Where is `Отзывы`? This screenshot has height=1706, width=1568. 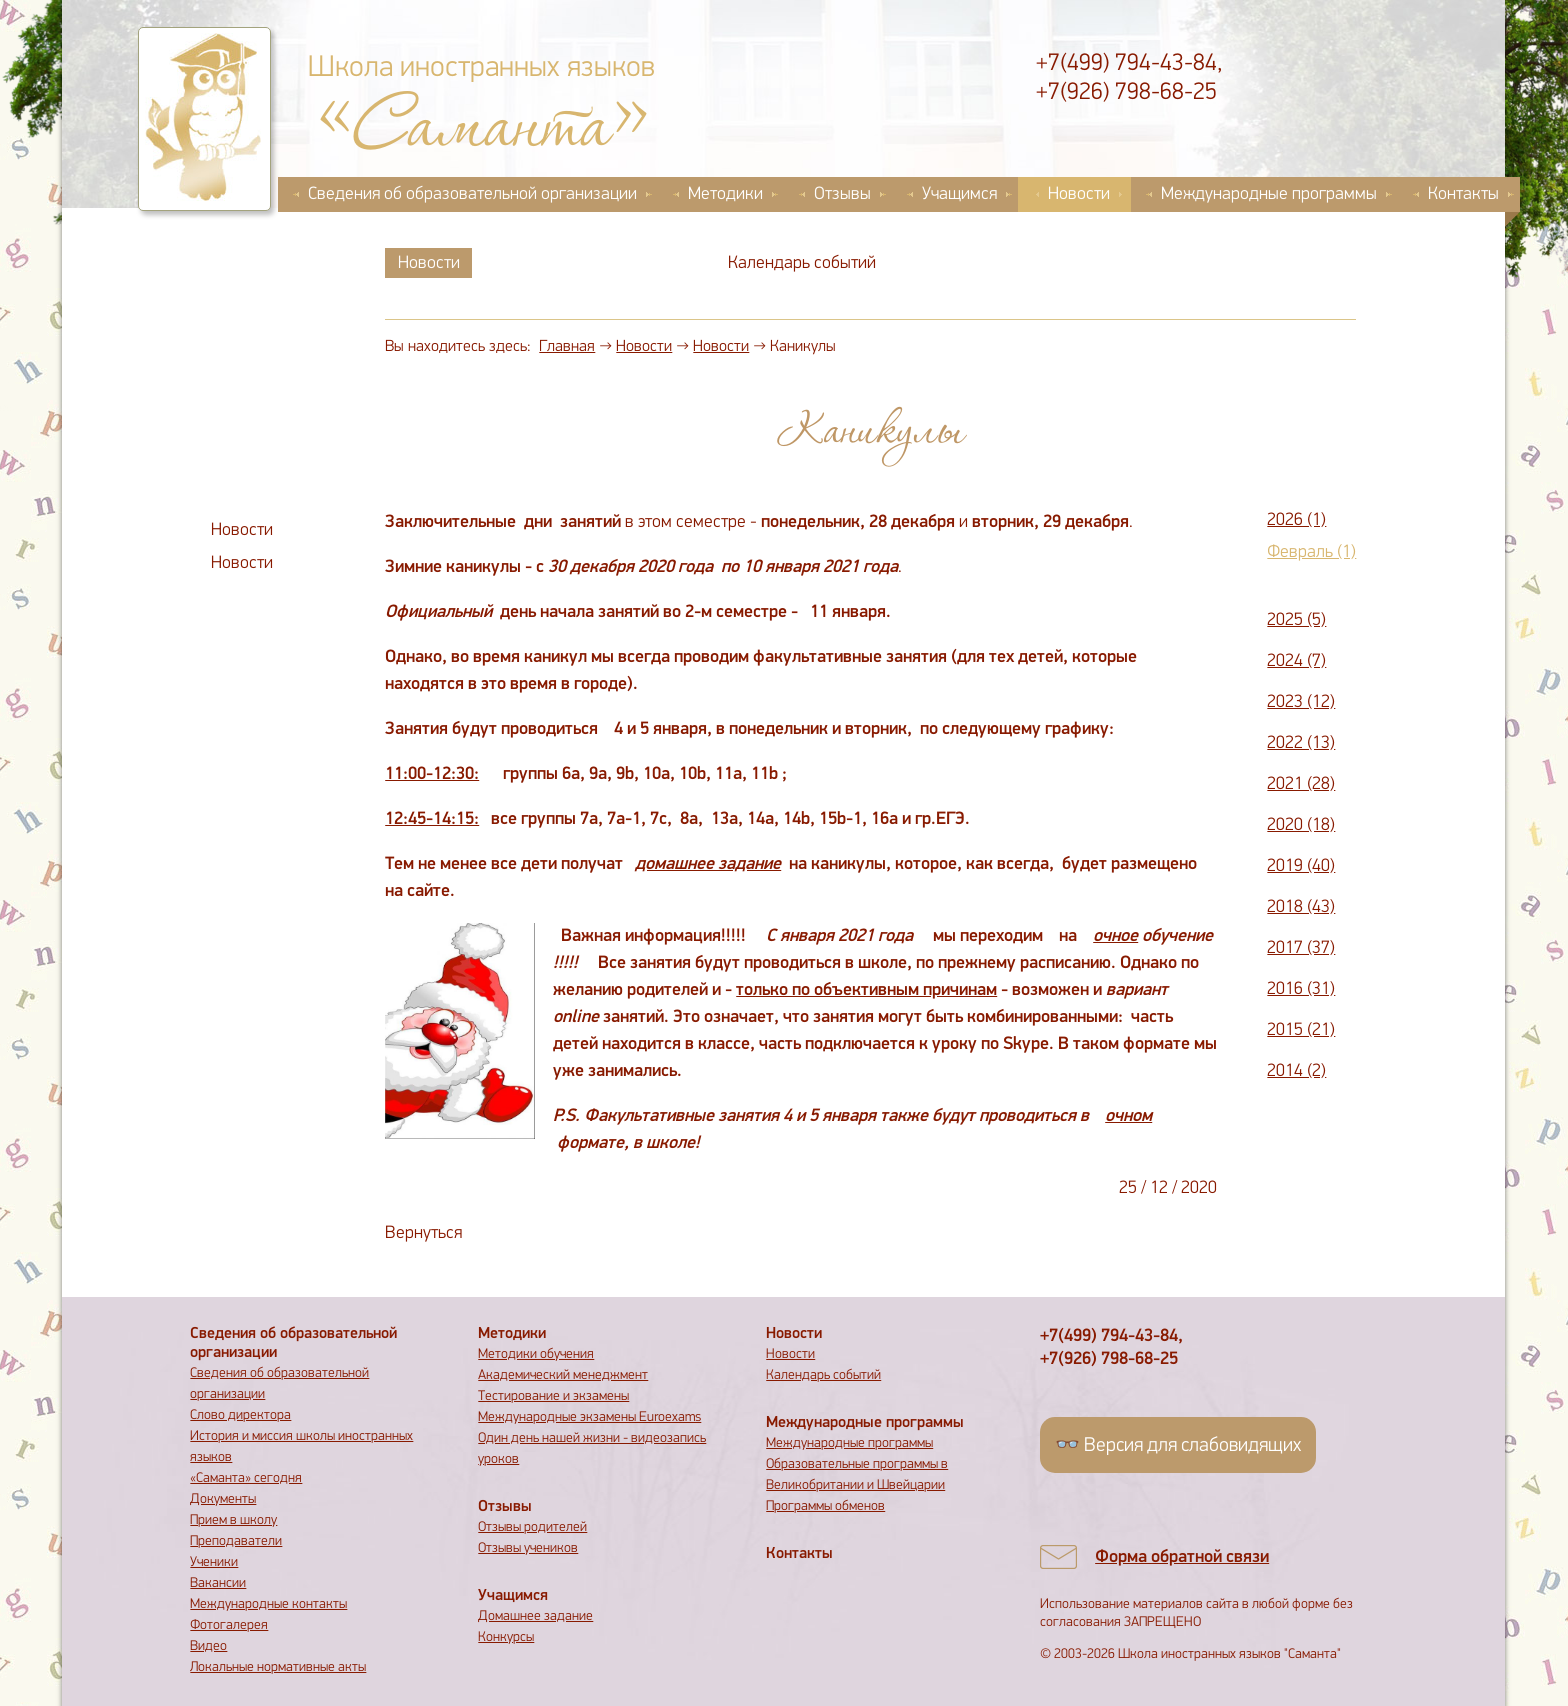 Отзывы is located at coordinates (842, 194).